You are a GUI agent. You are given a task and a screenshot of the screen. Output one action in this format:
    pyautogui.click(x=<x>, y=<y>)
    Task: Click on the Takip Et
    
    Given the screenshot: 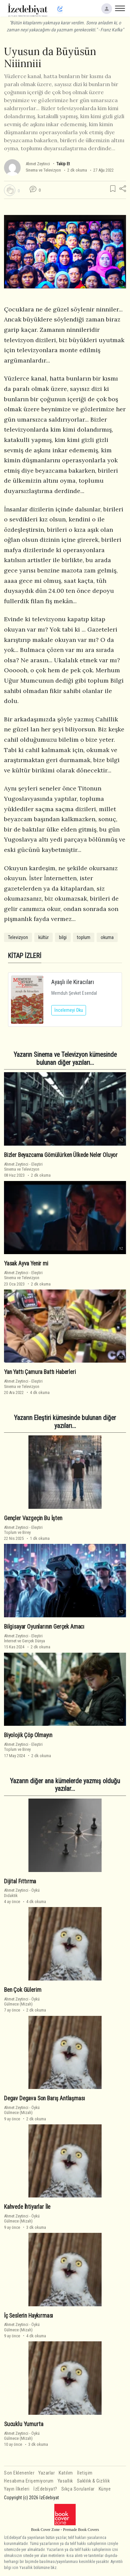 What is the action you would take?
    pyautogui.click(x=63, y=163)
    